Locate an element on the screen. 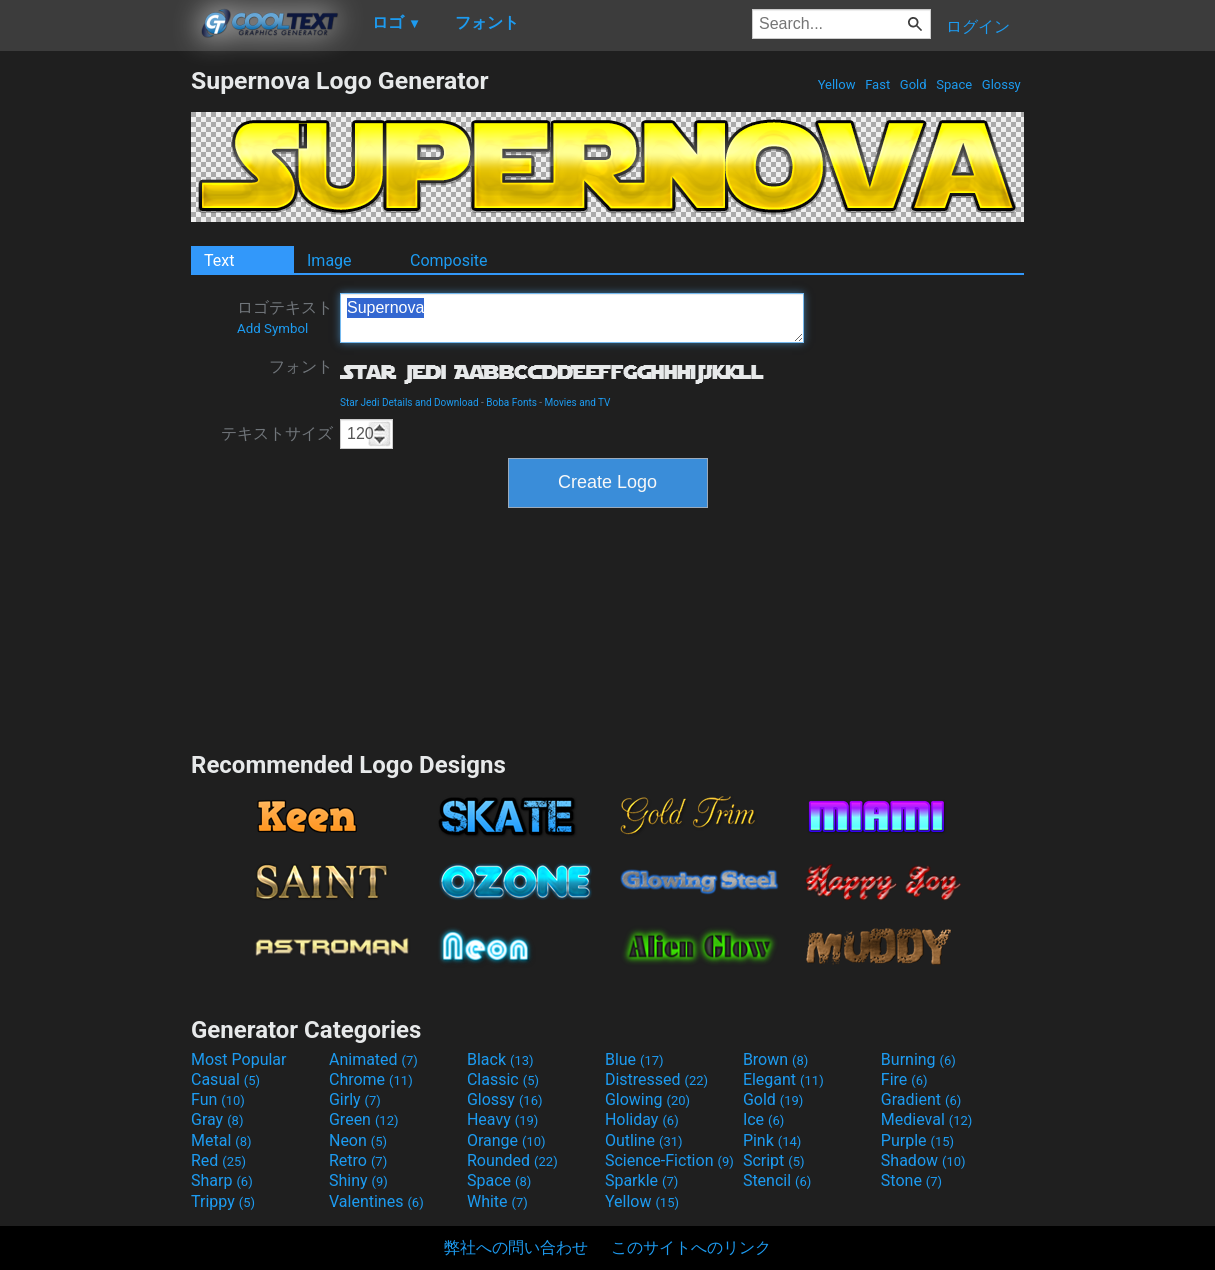 The image size is (1215, 1270). Purple is located at coordinates (917, 1140).